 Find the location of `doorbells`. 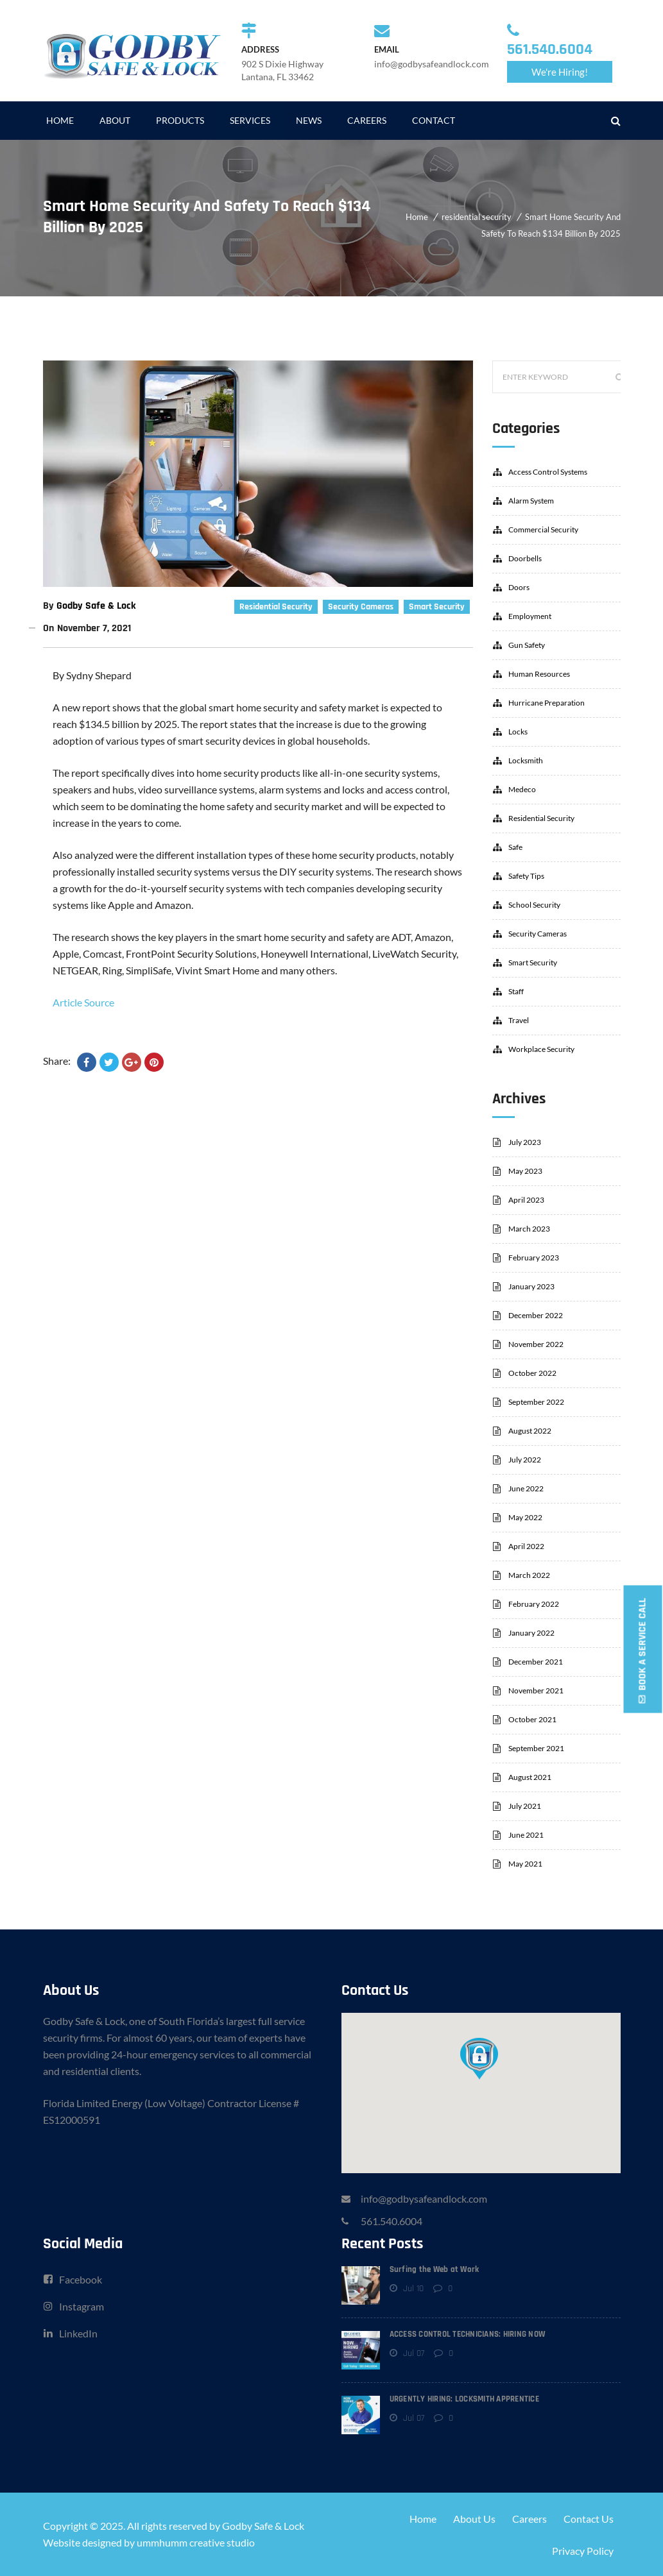

doorbells is located at coordinates (525, 558).